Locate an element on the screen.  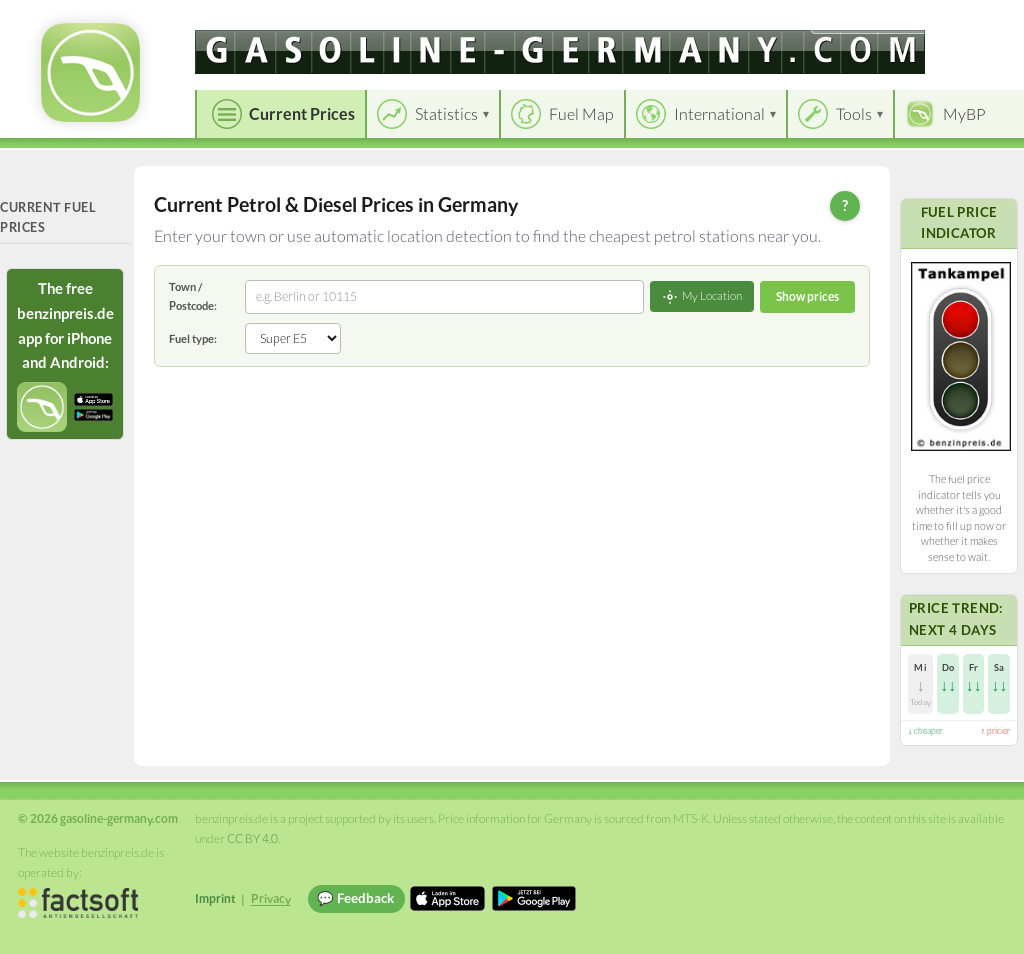
Imprint is located at coordinates (215, 898).